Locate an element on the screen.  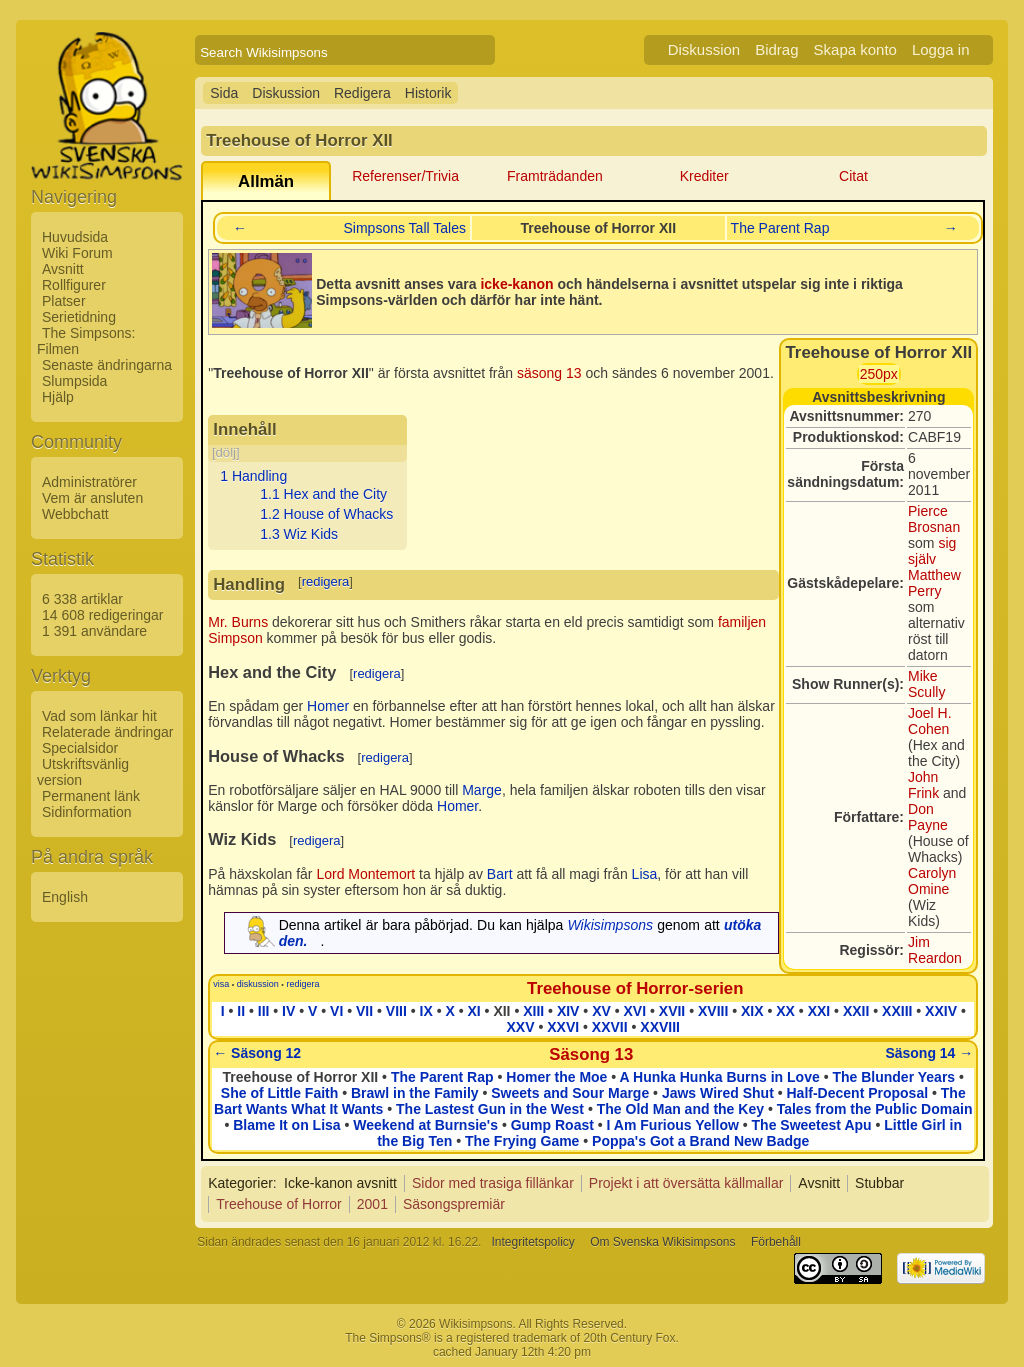
The Old Man and the Key is located at coordinates (680, 1109).